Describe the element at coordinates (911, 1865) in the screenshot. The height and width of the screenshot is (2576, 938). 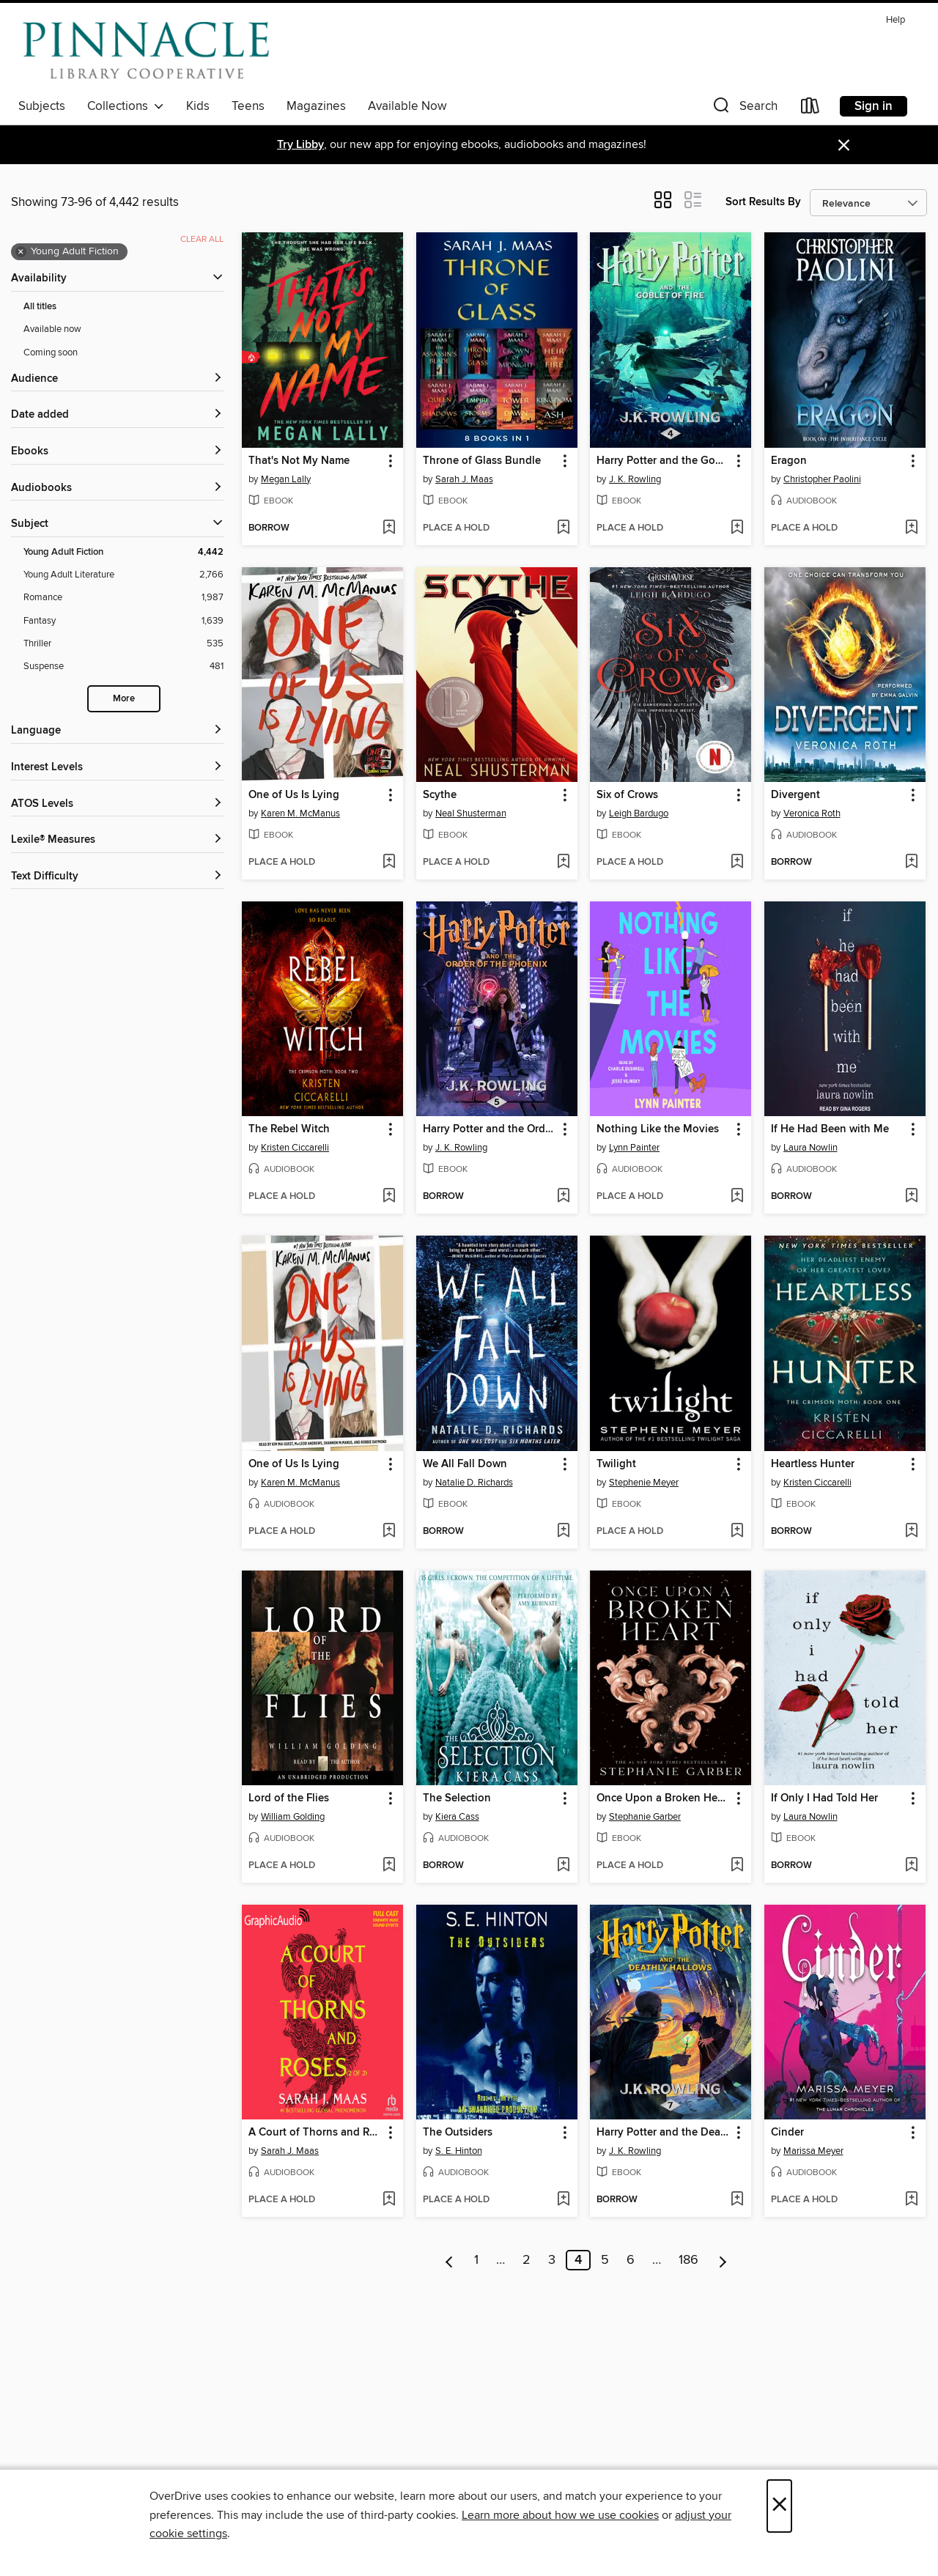
I see `[Add If Only I Had Told Her to wish list]` at that location.